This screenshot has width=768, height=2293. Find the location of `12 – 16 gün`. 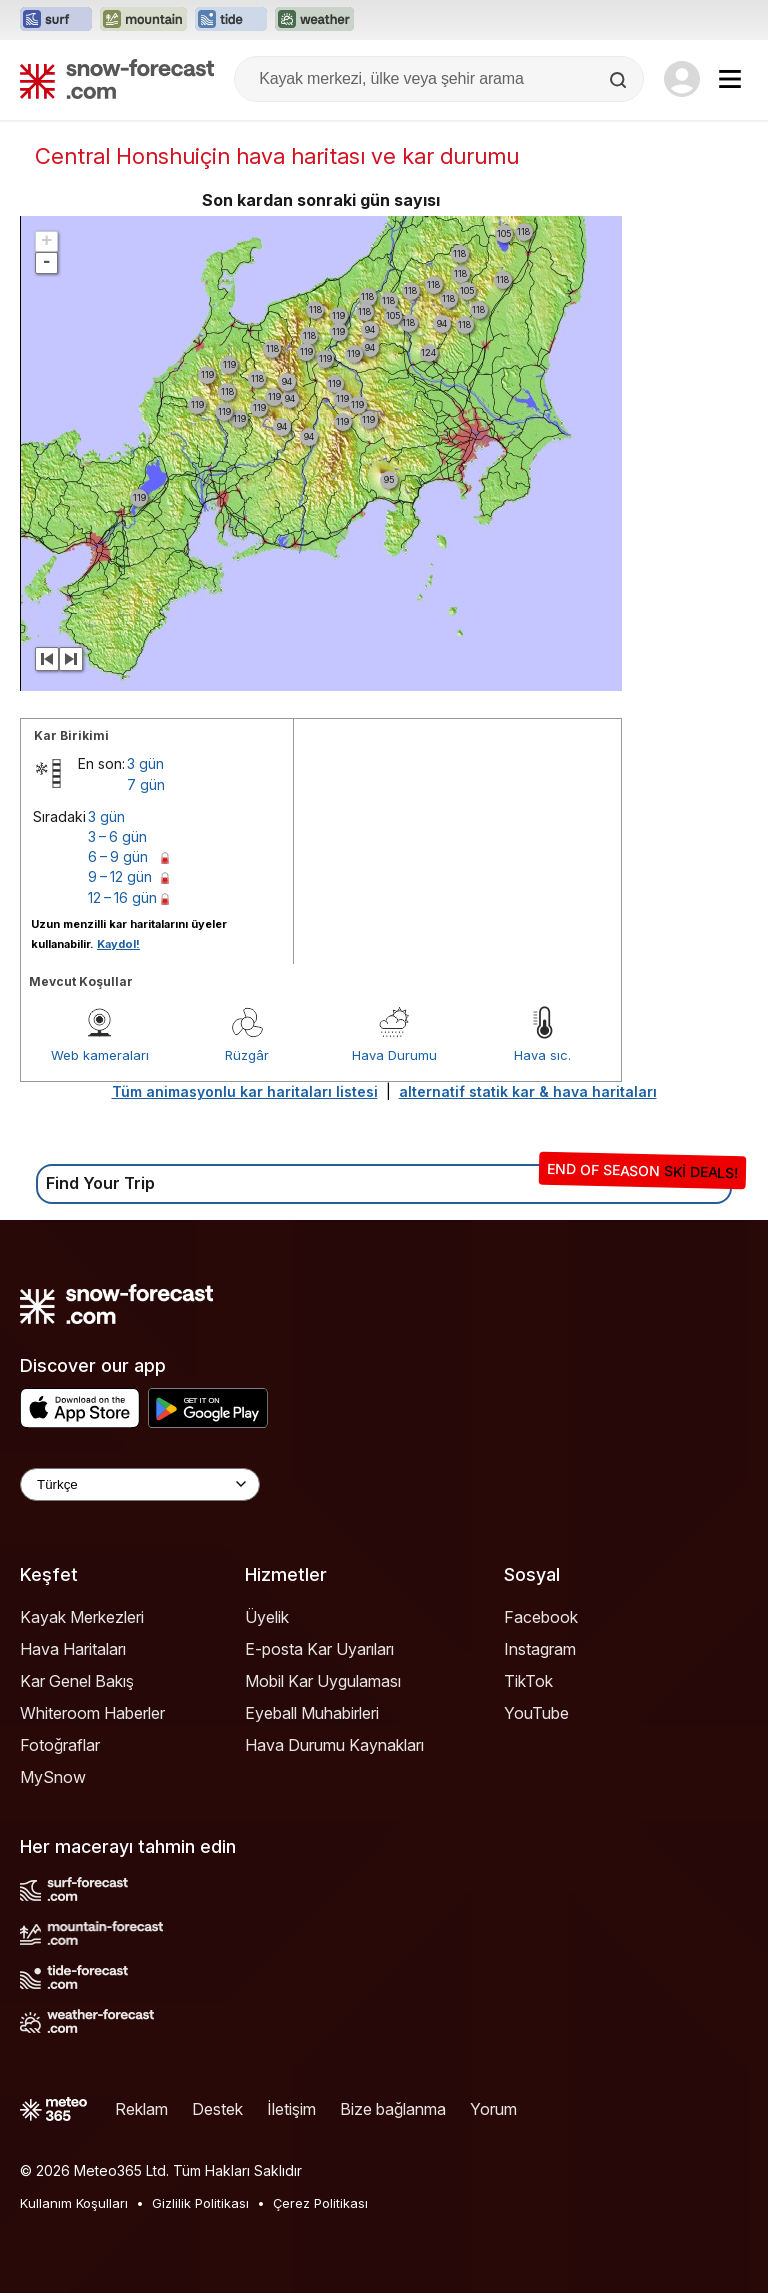

12 – 16 gün is located at coordinates (122, 897).